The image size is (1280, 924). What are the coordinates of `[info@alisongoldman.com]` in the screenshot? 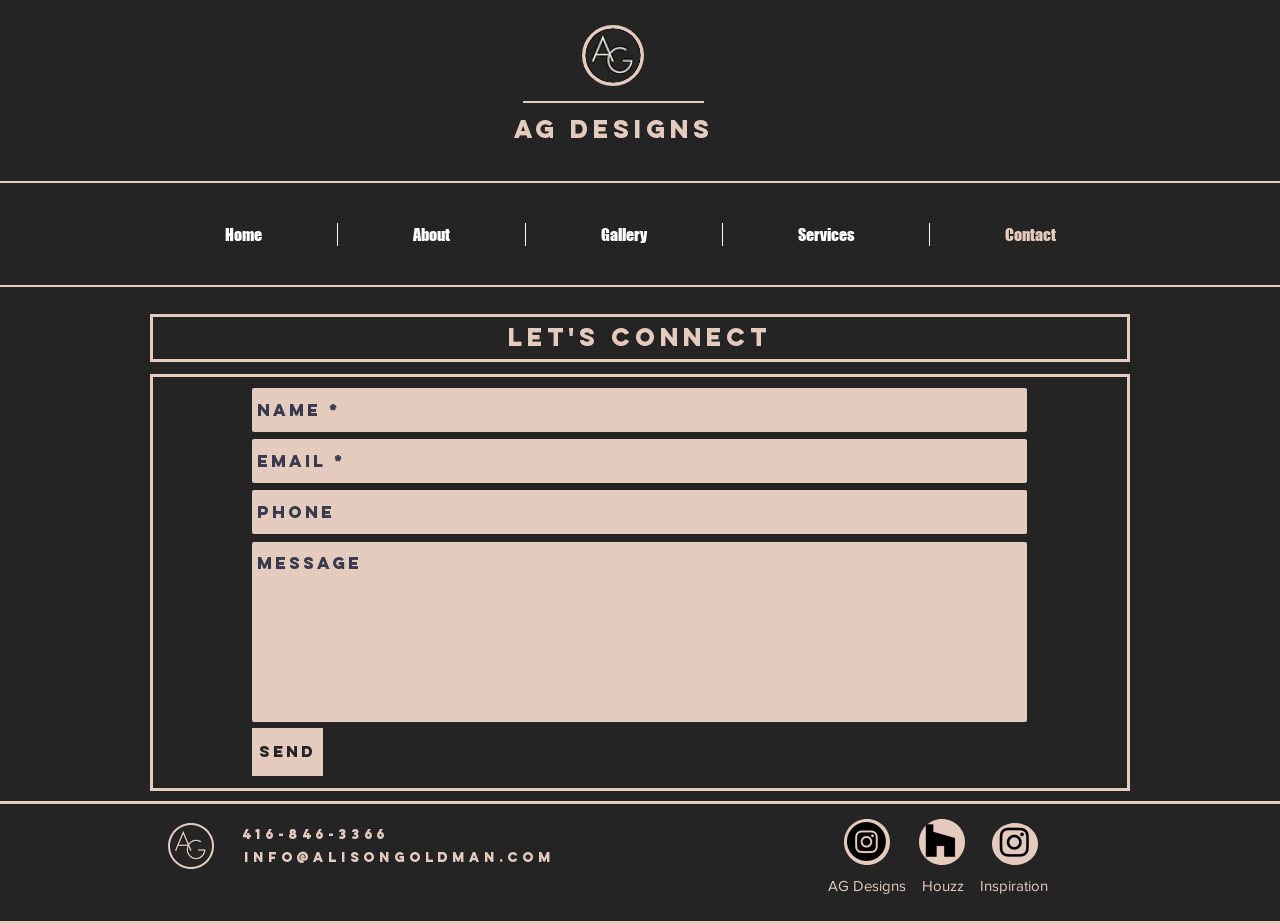 It's located at (399, 857).